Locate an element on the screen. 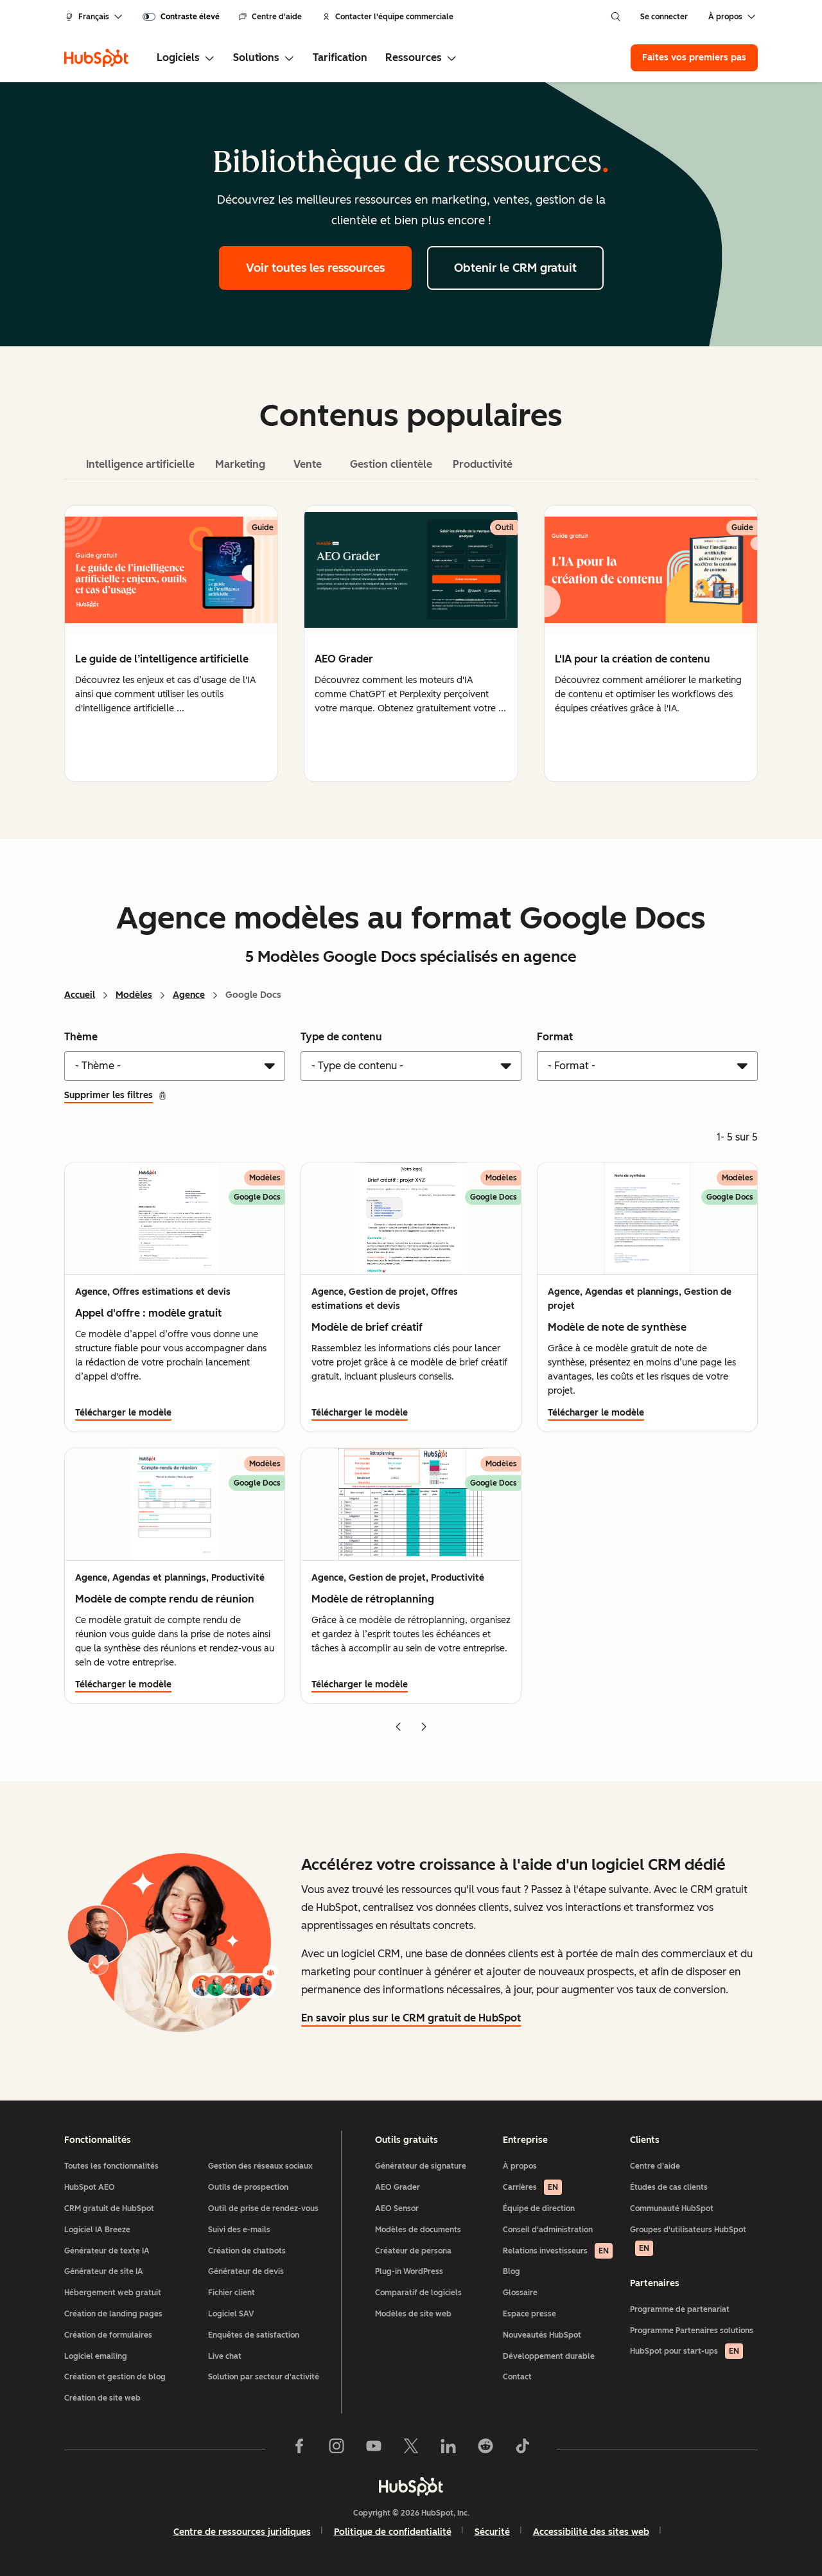  Accessibilité des sites web is located at coordinates (591, 2532).